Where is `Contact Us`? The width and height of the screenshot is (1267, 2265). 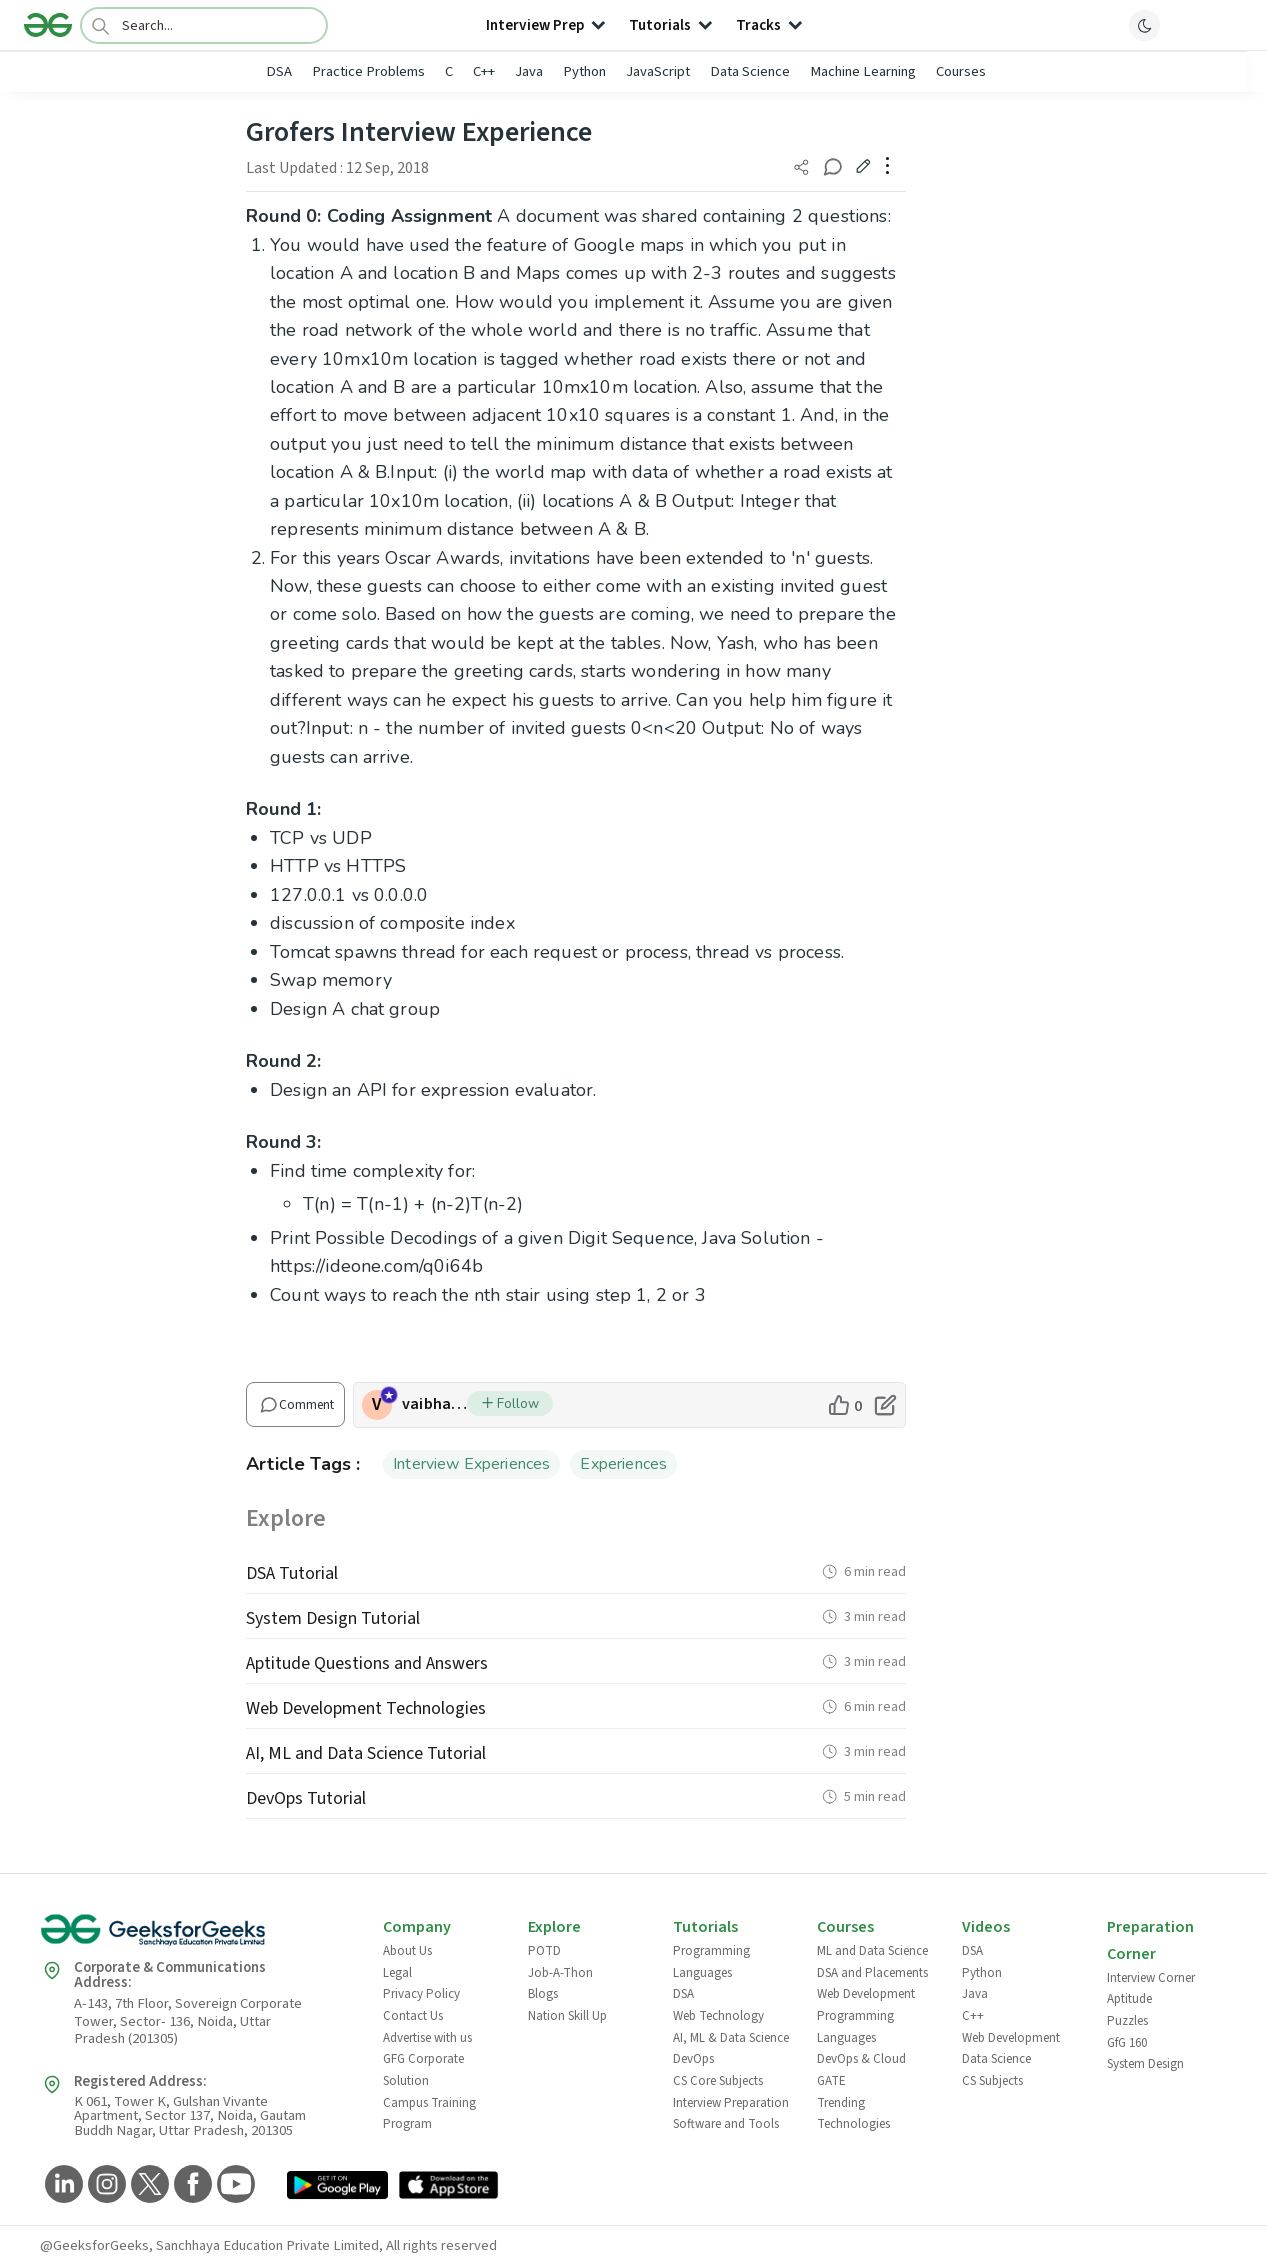
Contact Us is located at coordinates (413, 2016).